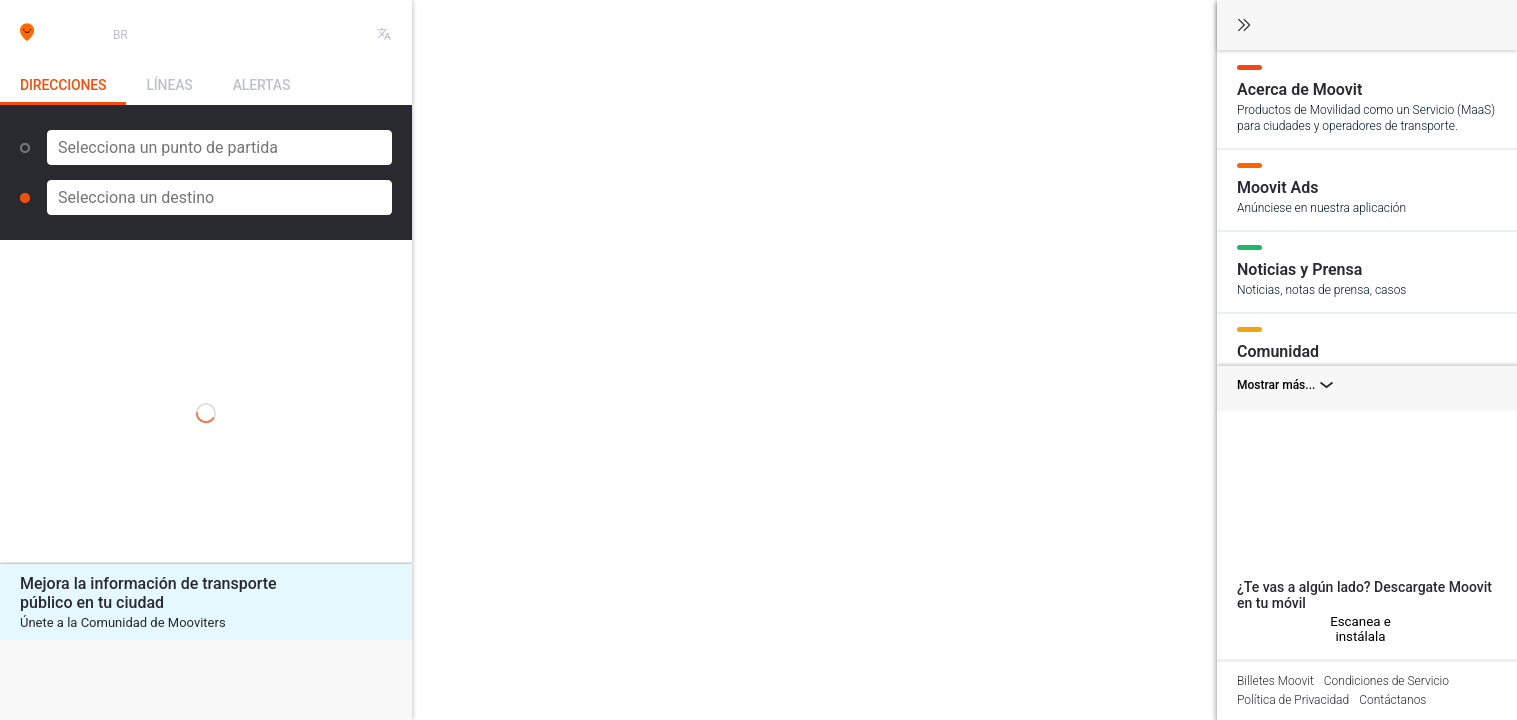  I want to click on [Acerca de Moovit], so click(1367, 99).